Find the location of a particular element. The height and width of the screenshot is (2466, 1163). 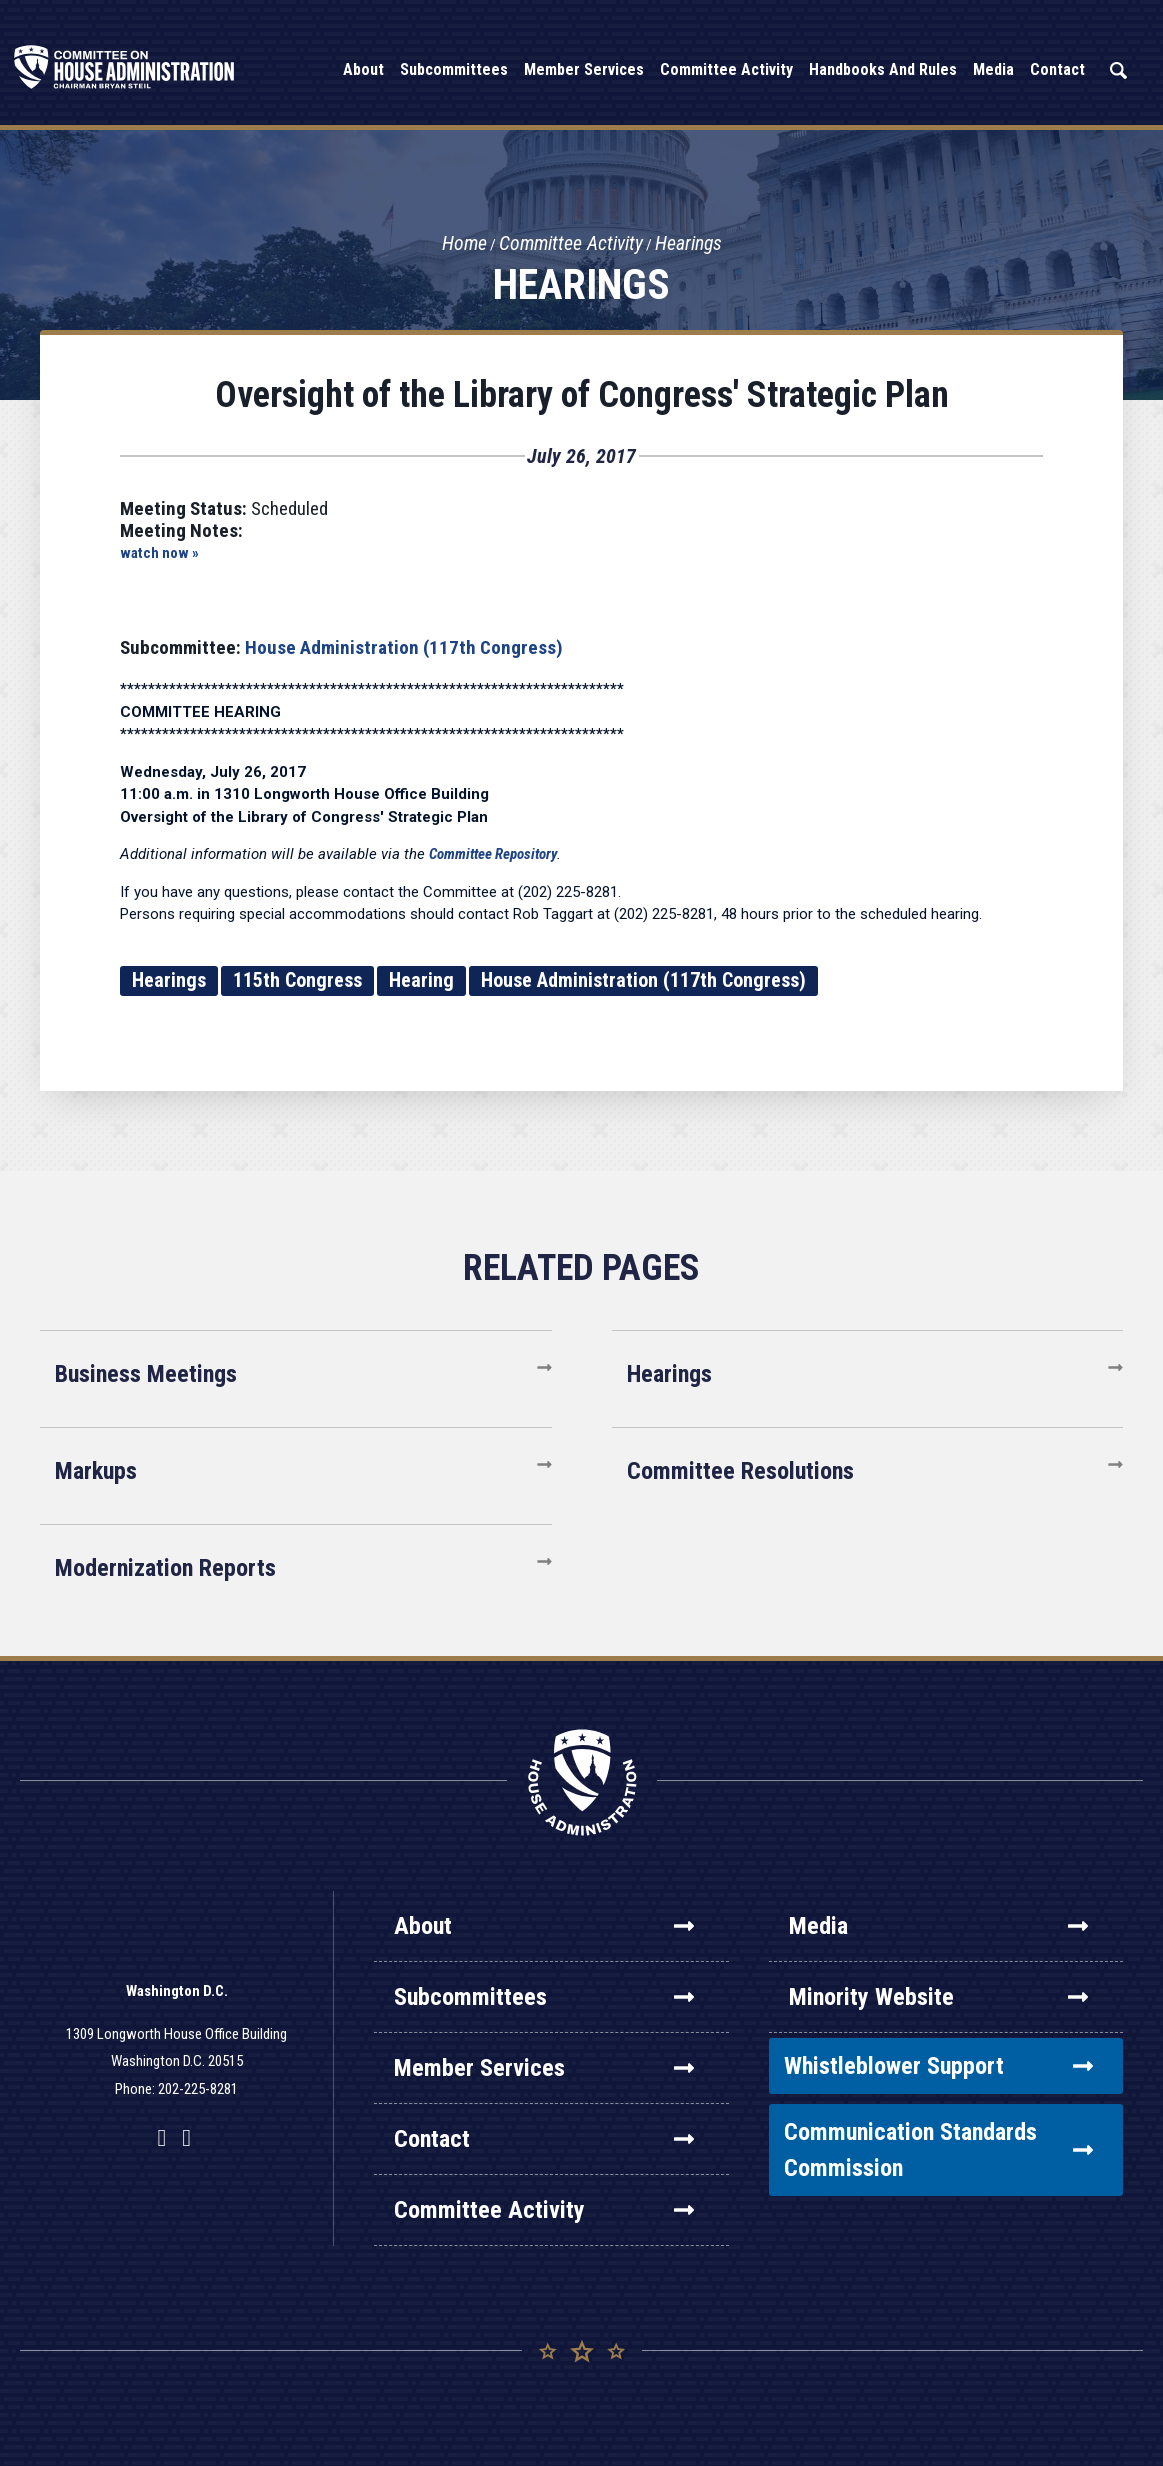

Handbooks and Rules [button] is located at coordinates (883, 69).